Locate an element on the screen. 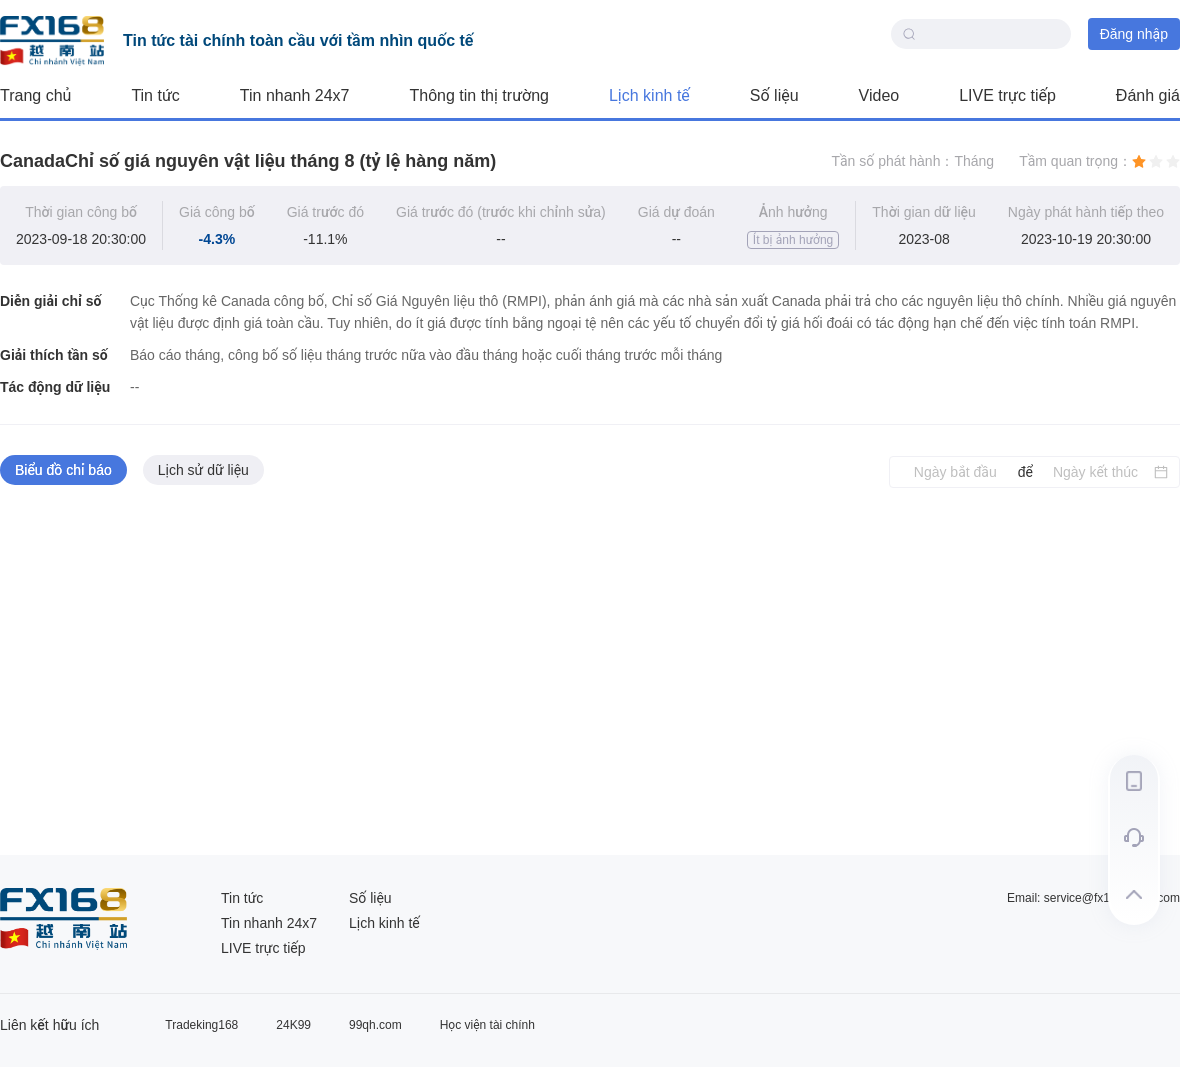 The image size is (1180, 1067). Đăng nhập is located at coordinates (1134, 34).